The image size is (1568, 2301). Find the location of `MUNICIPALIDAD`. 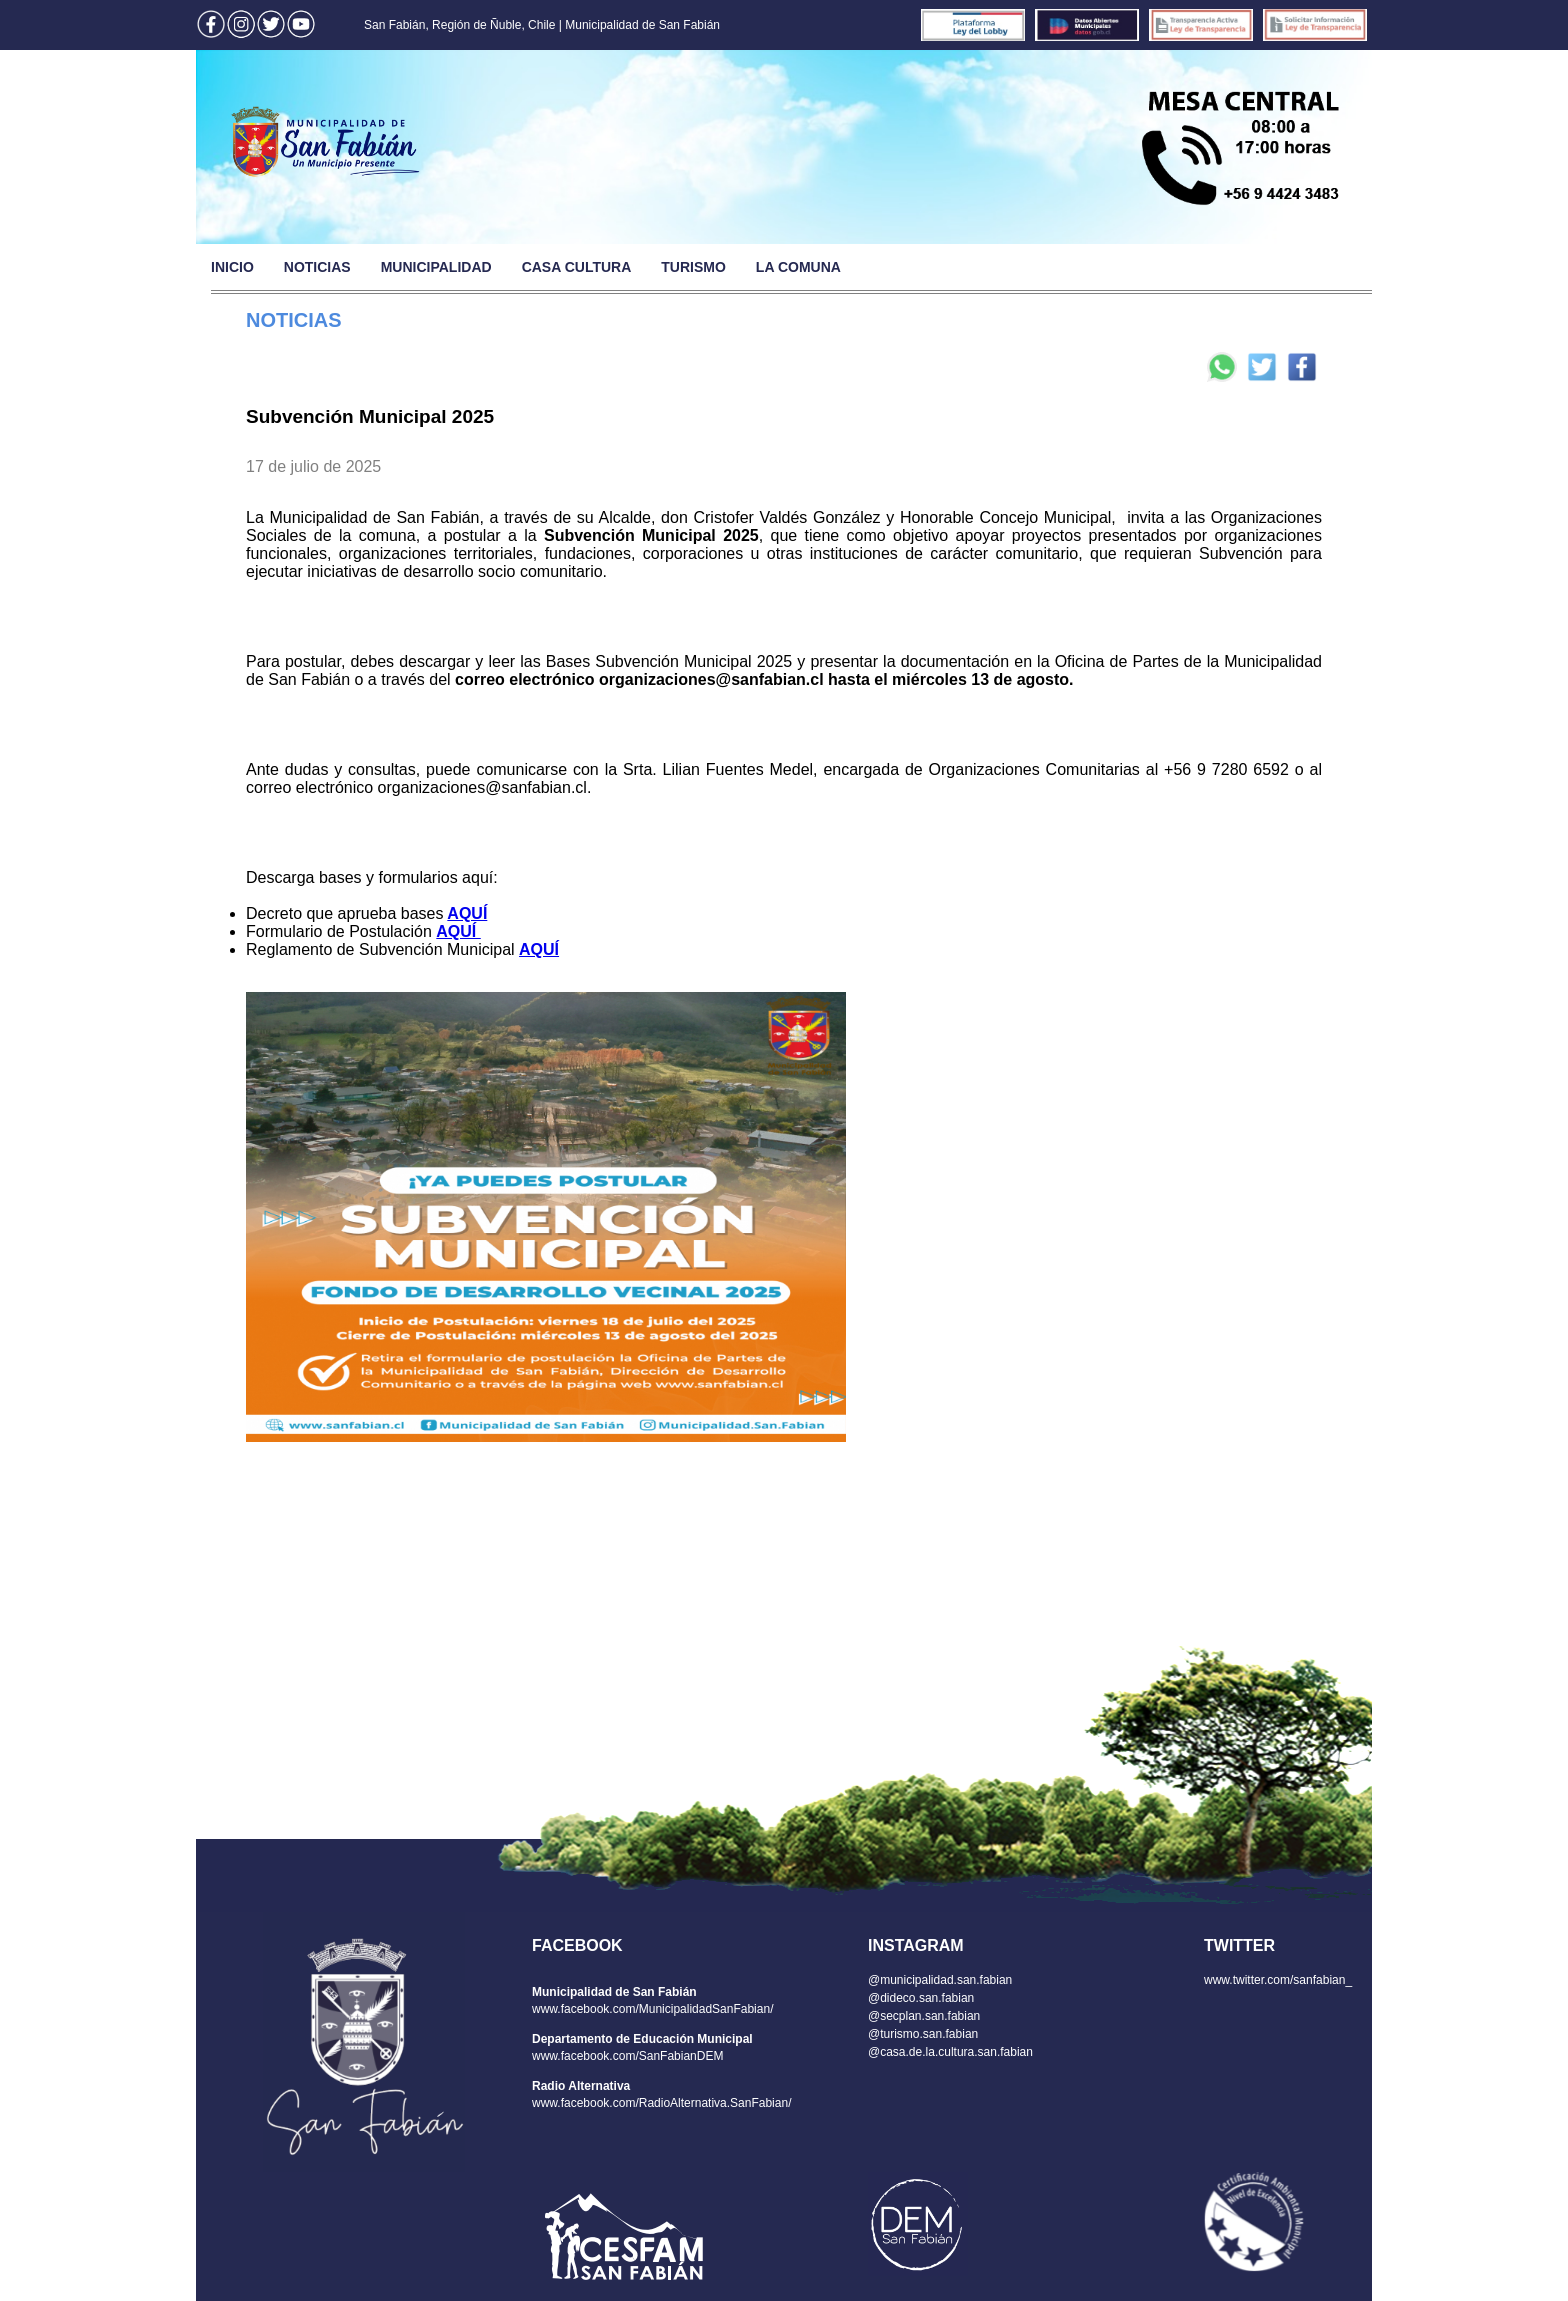

MUNICIPALIDAD is located at coordinates (436, 267).